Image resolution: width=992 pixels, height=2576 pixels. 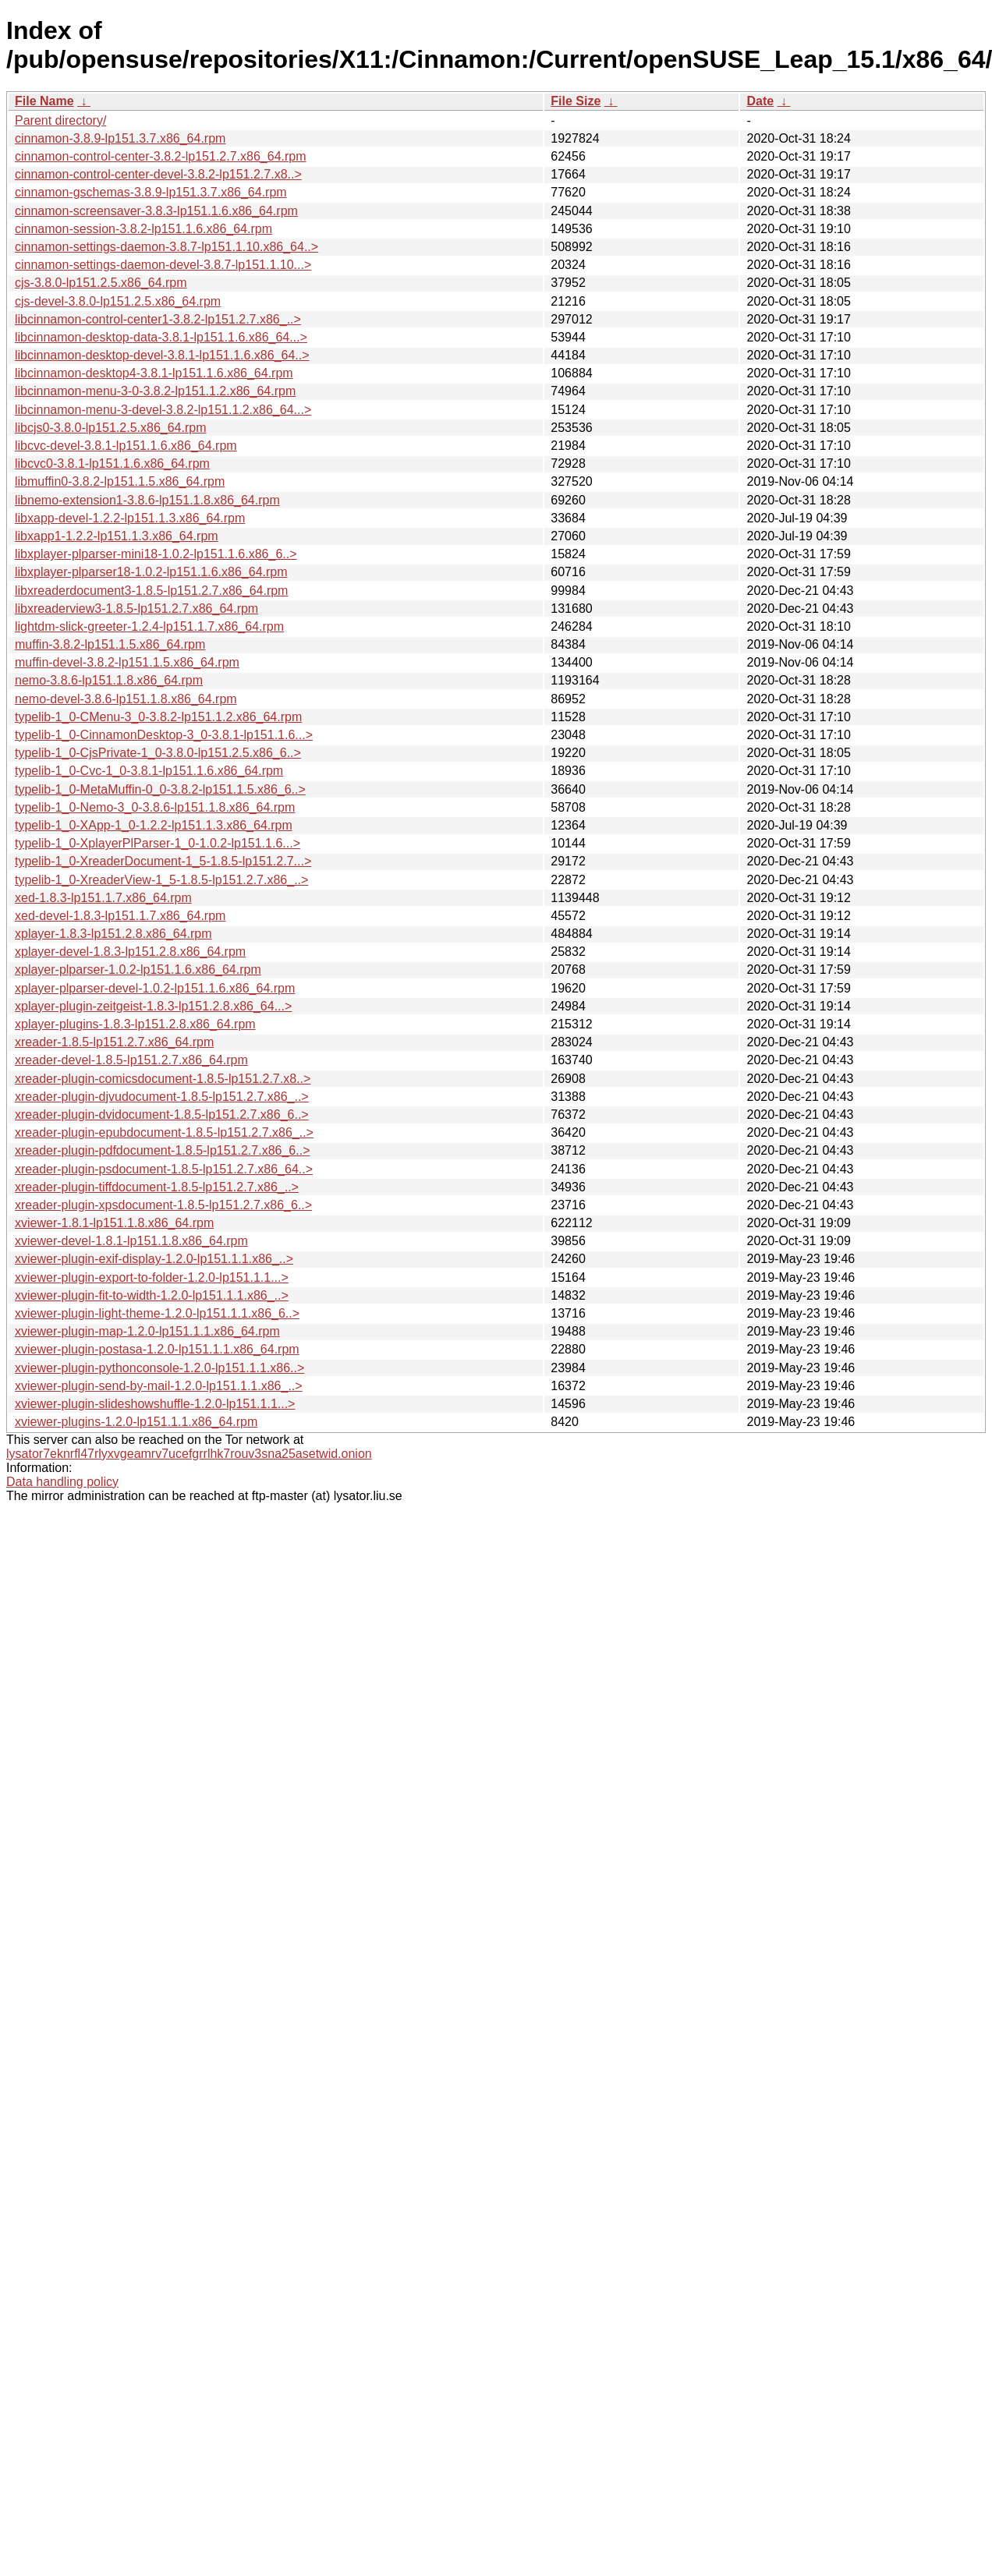 What do you see at coordinates (159, 1368) in the screenshot?
I see `xviewer-plugin-pythonconsole-1.2.0-lp151.1.1.x86..>` at bounding box center [159, 1368].